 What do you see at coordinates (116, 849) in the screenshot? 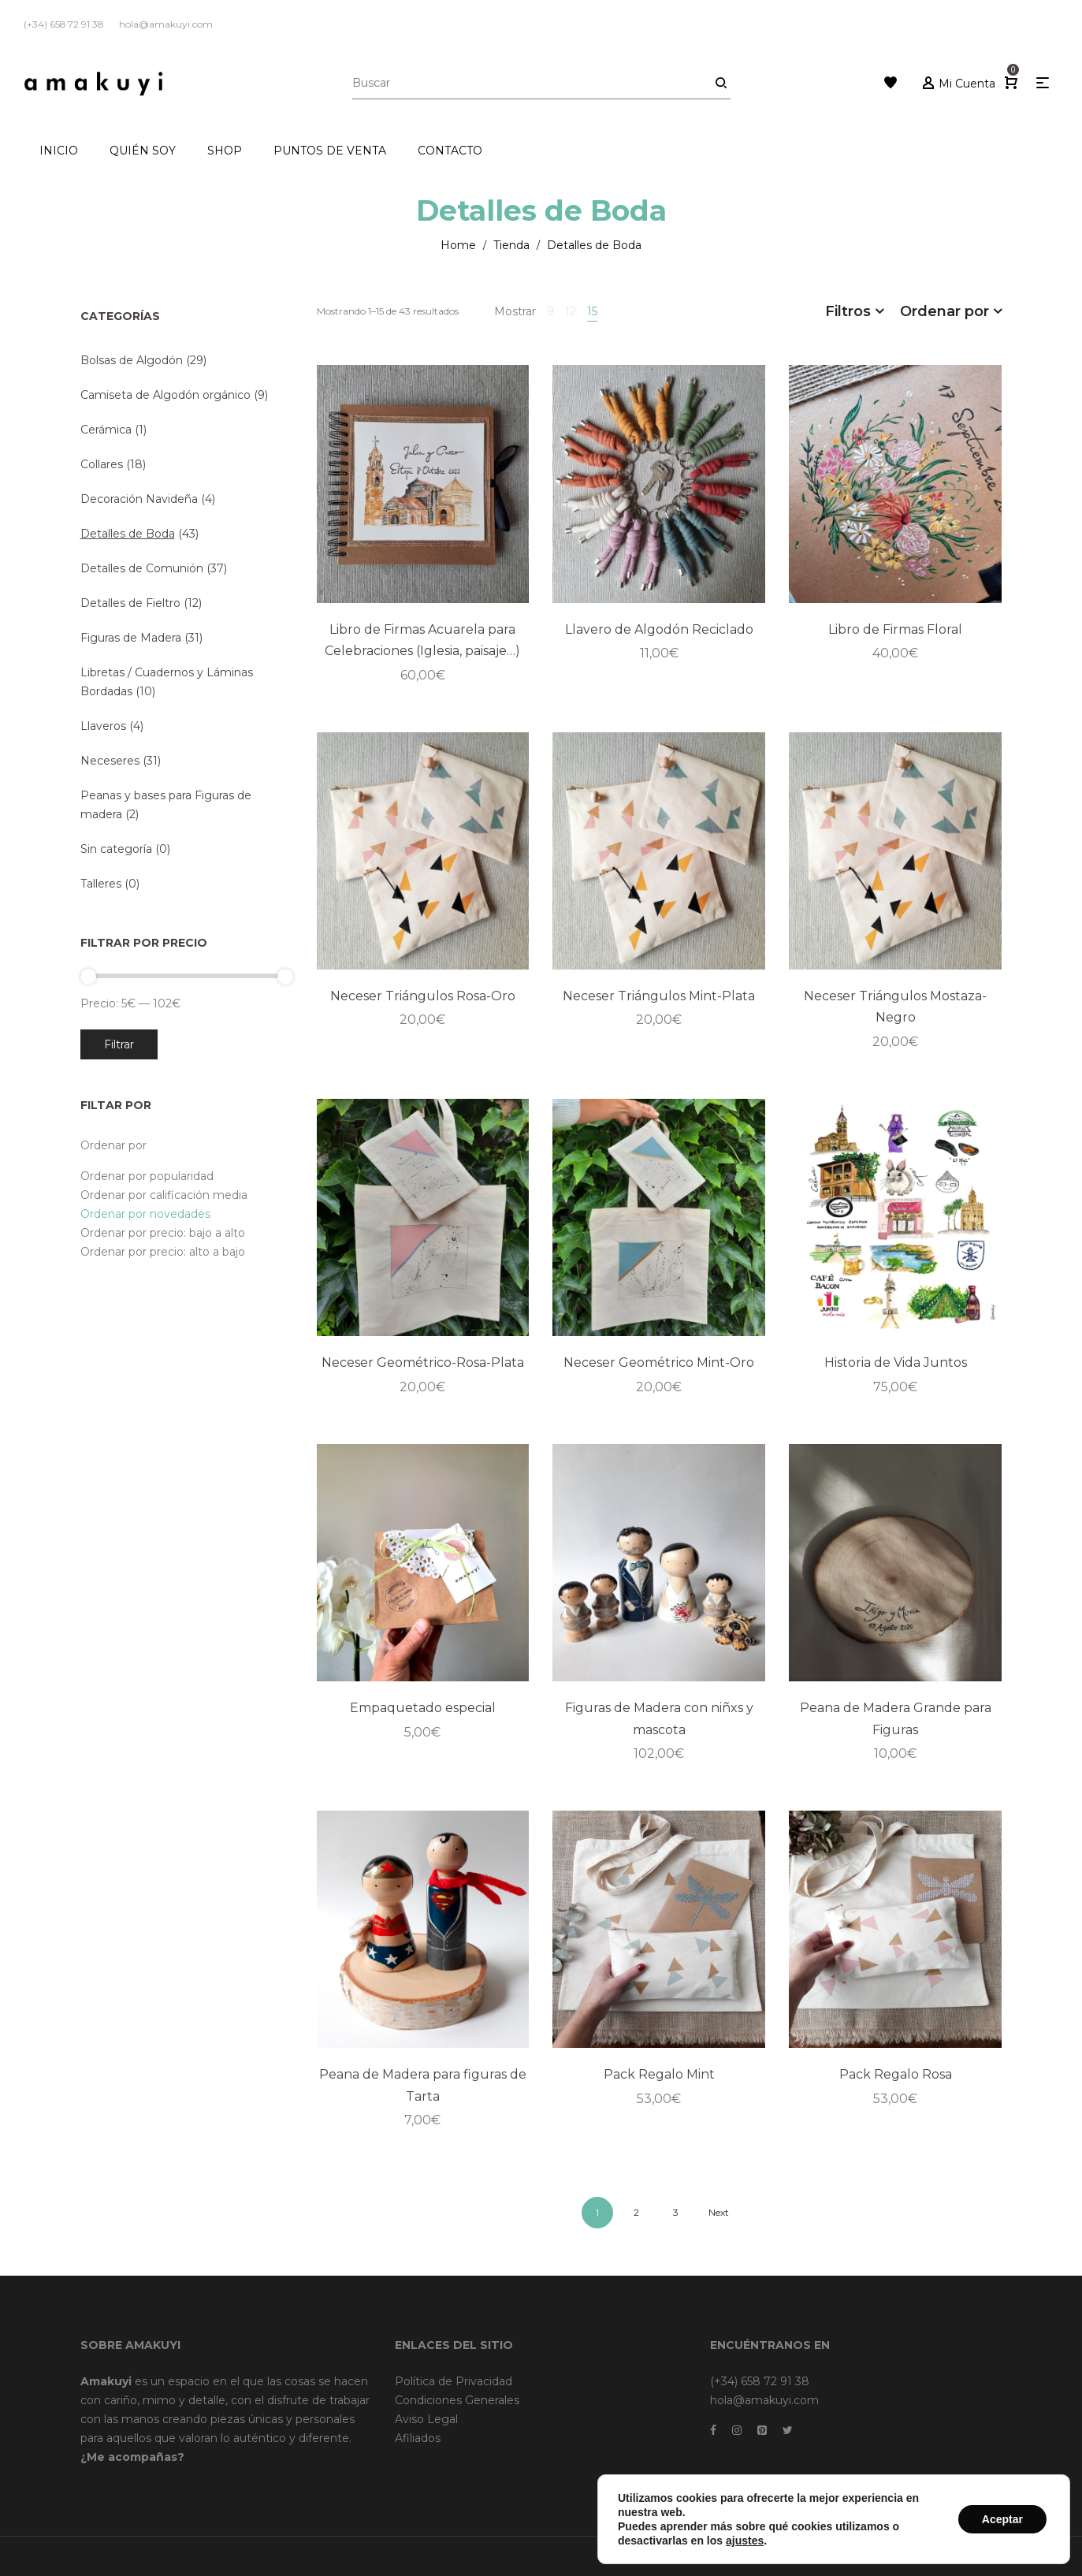
I see `Sin categoría` at bounding box center [116, 849].